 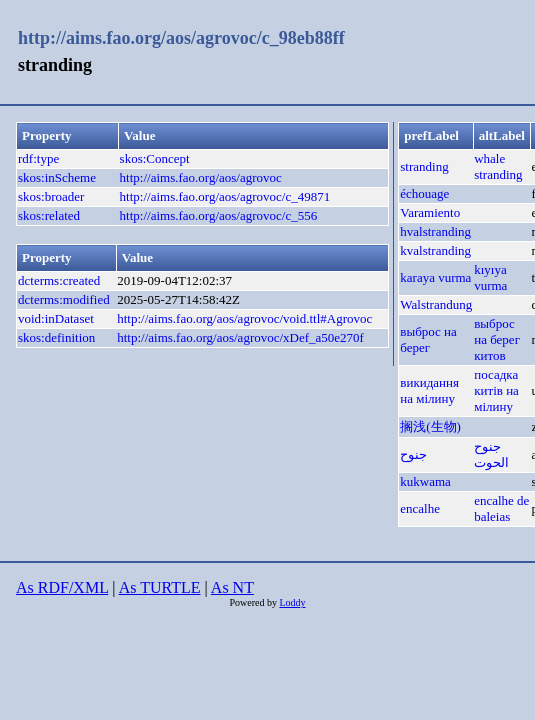 I want to click on encalhe de baleias, so click(x=501, y=508).